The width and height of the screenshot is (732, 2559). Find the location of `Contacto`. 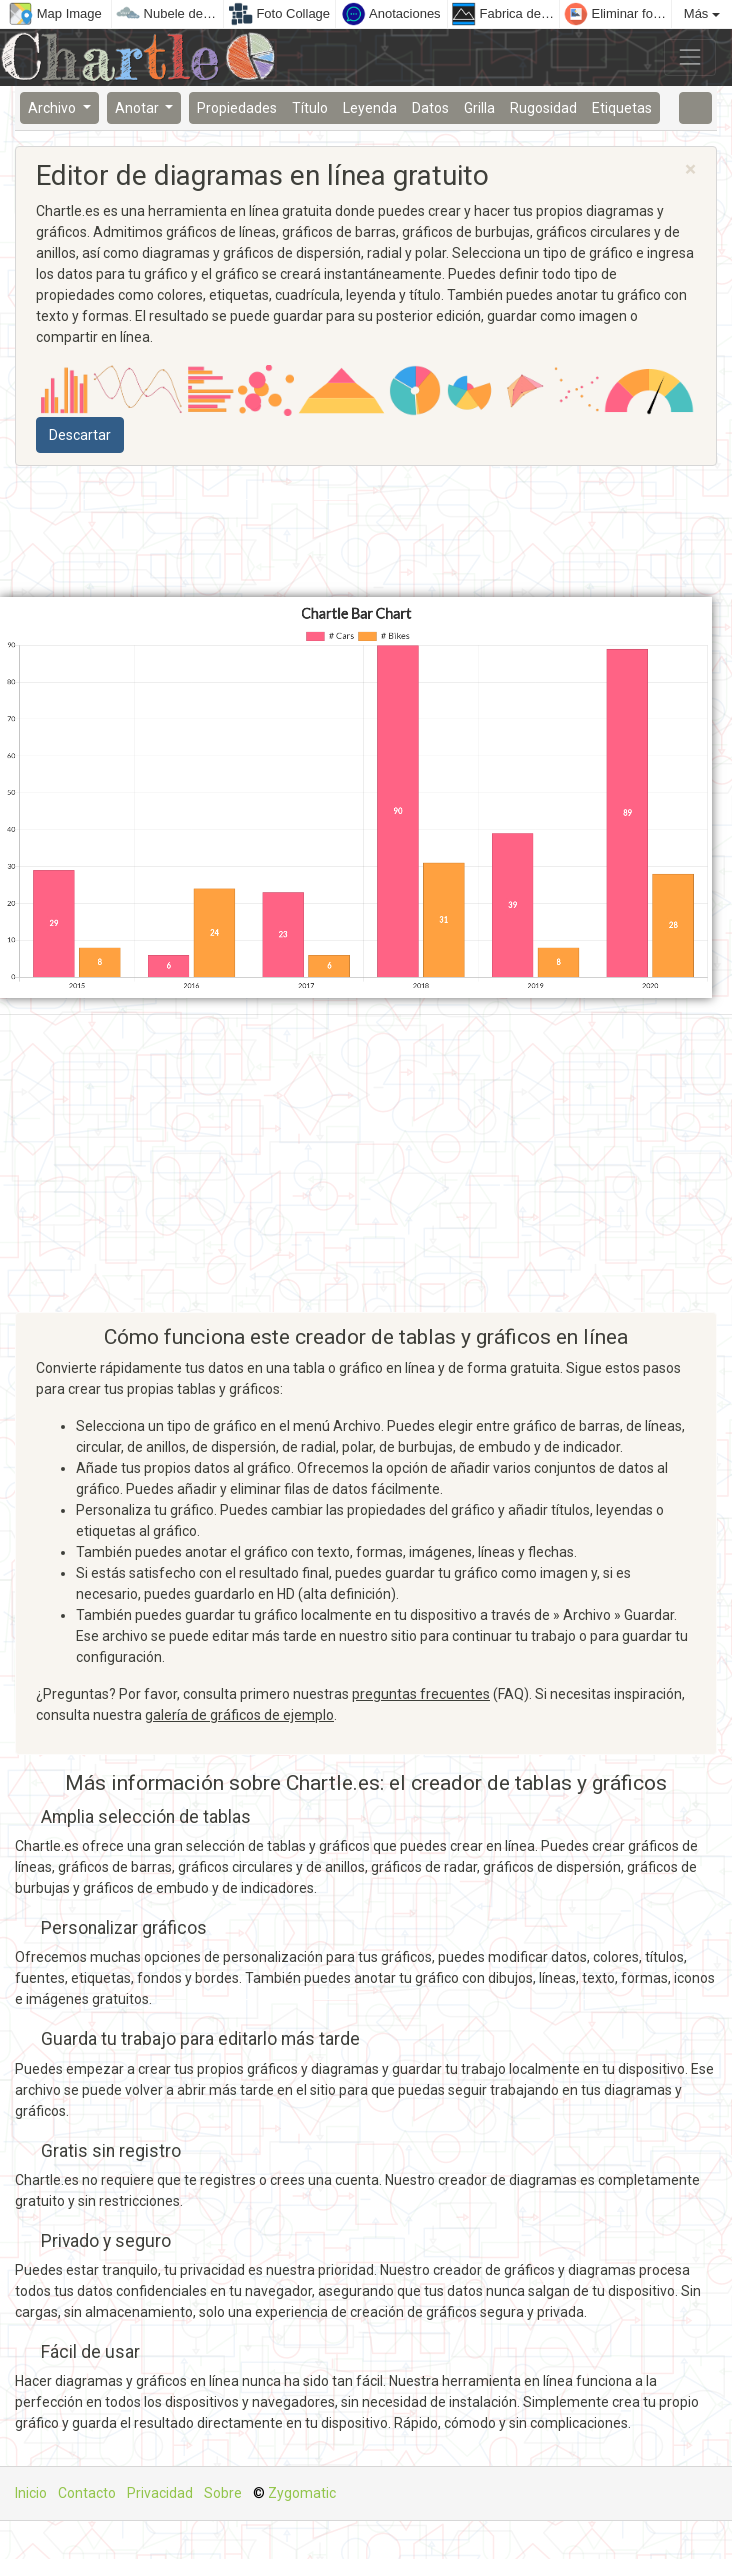

Contacto is located at coordinates (87, 2493).